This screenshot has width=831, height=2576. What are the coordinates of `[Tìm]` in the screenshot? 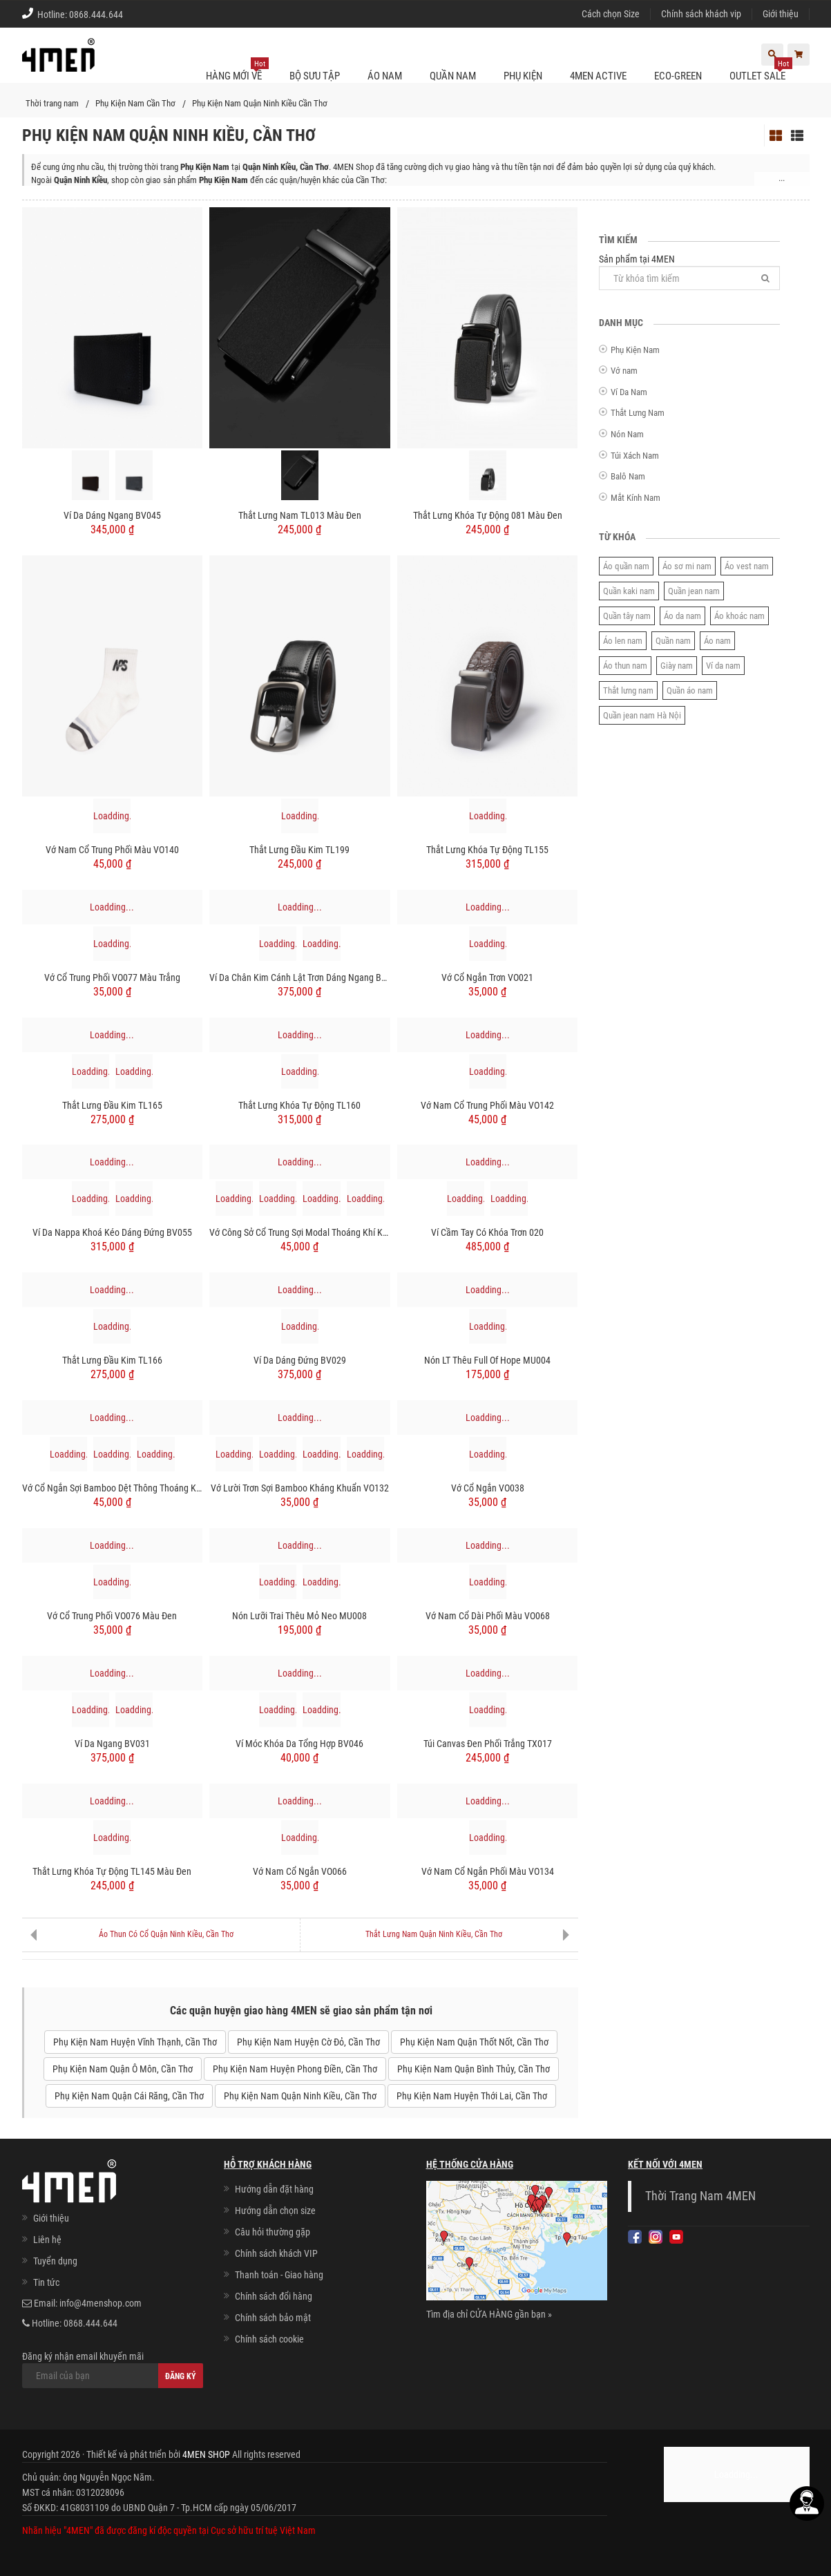 It's located at (765, 278).